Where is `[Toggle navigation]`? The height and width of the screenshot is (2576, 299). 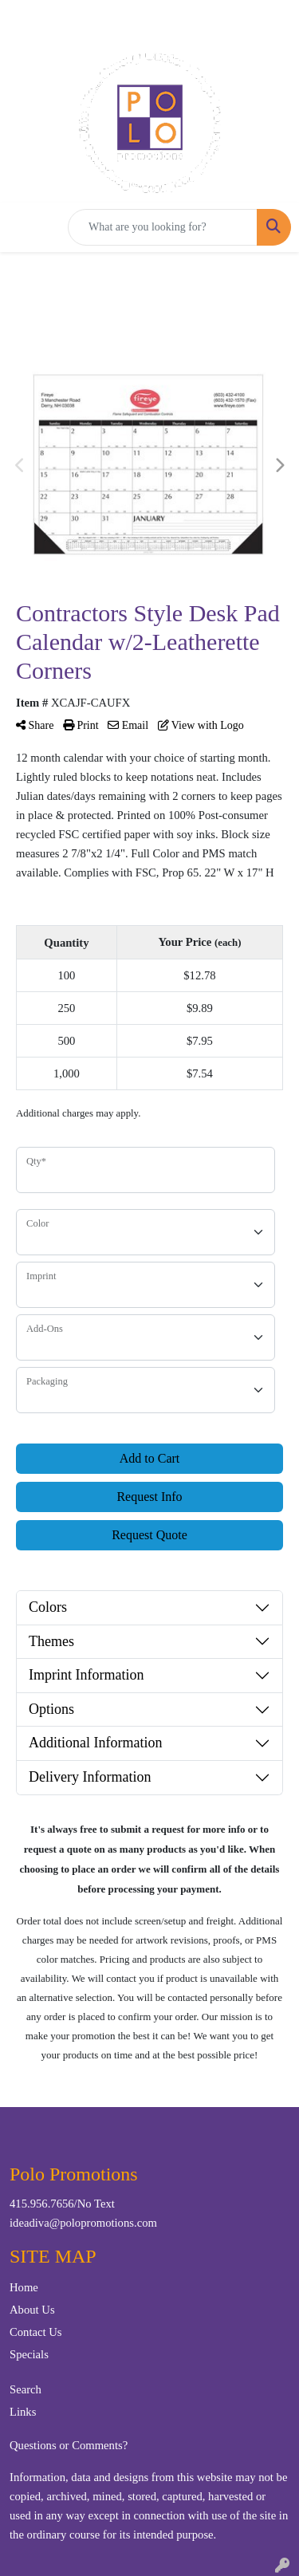 [Toggle navigation] is located at coordinates (24, 227).